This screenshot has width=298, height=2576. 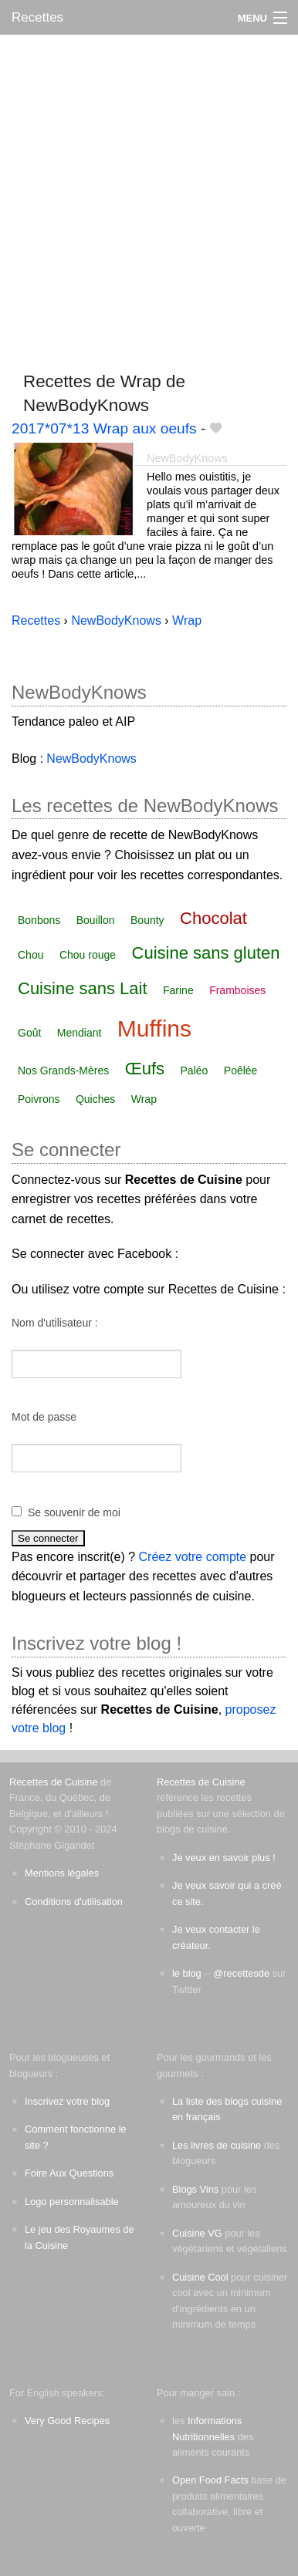 What do you see at coordinates (241, 1070) in the screenshot?
I see `Poêlée` at bounding box center [241, 1070].